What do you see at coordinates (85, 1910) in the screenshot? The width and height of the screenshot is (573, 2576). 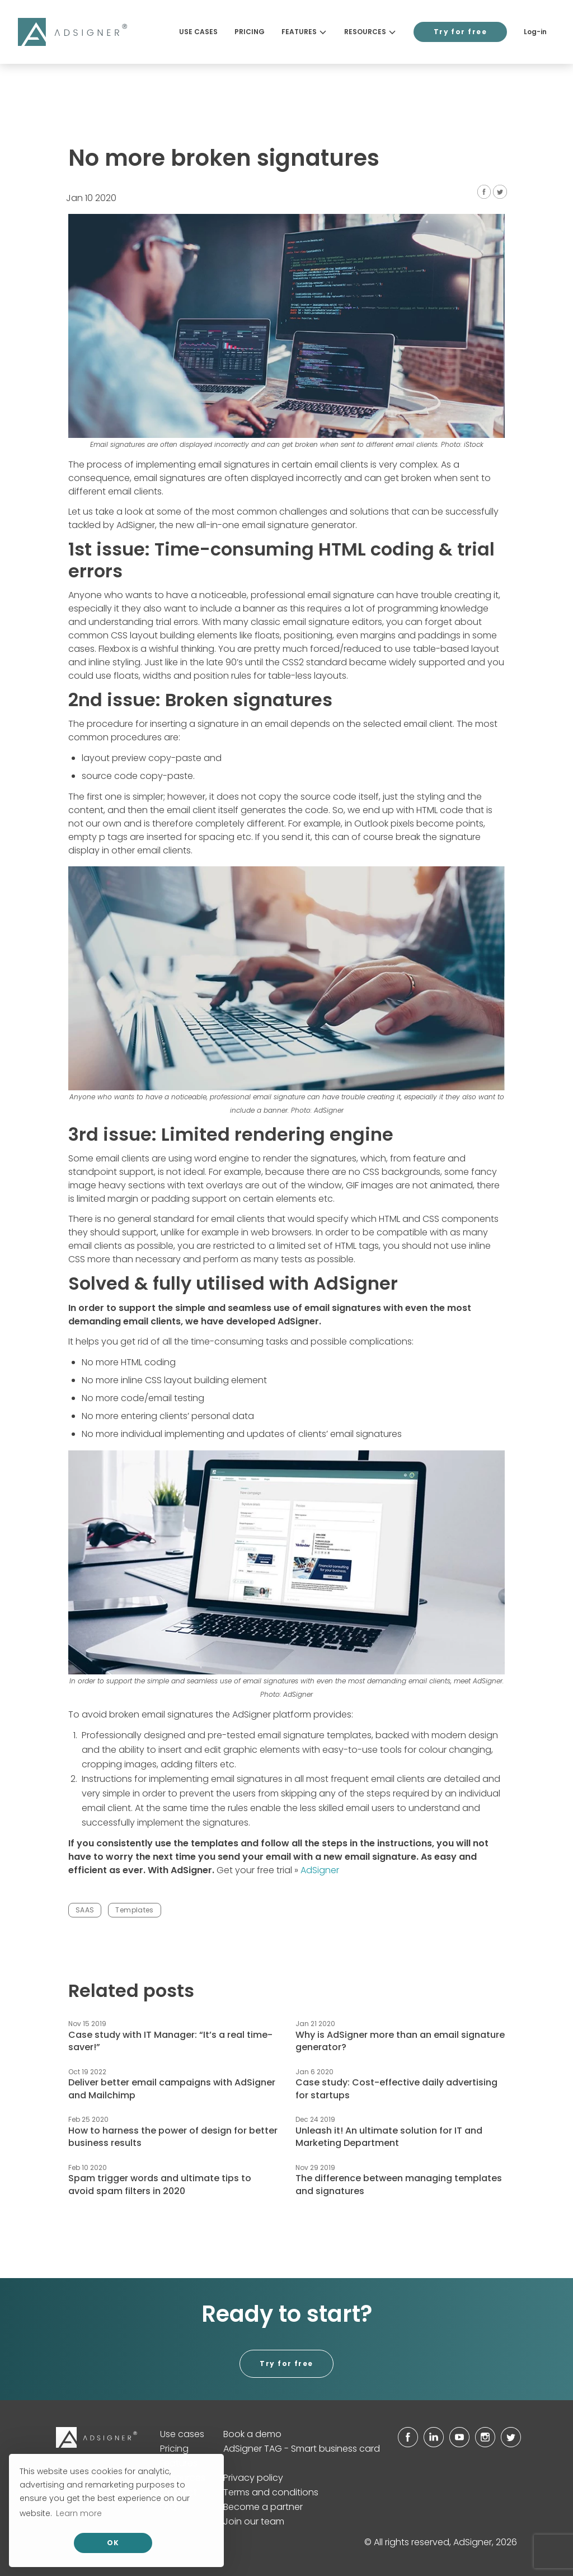 I see `SAAS` at bounding box center [85, 1910].